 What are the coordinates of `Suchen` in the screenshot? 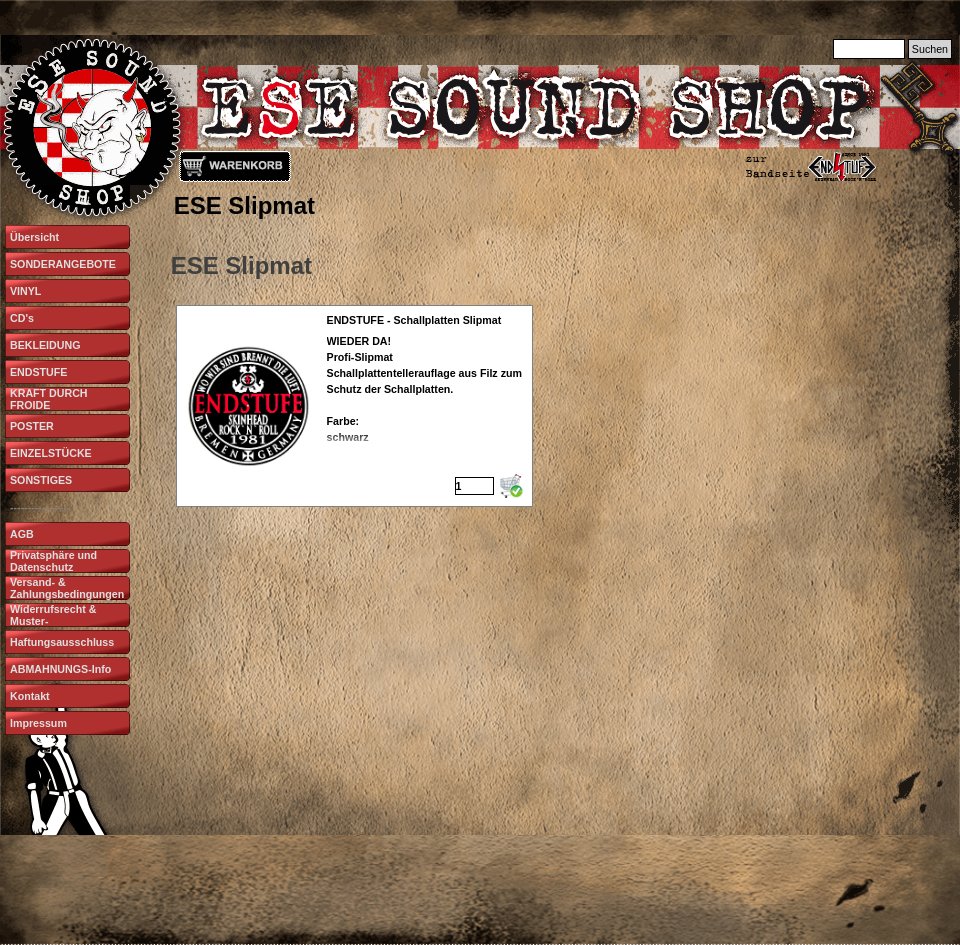 It's located at (930, 49).